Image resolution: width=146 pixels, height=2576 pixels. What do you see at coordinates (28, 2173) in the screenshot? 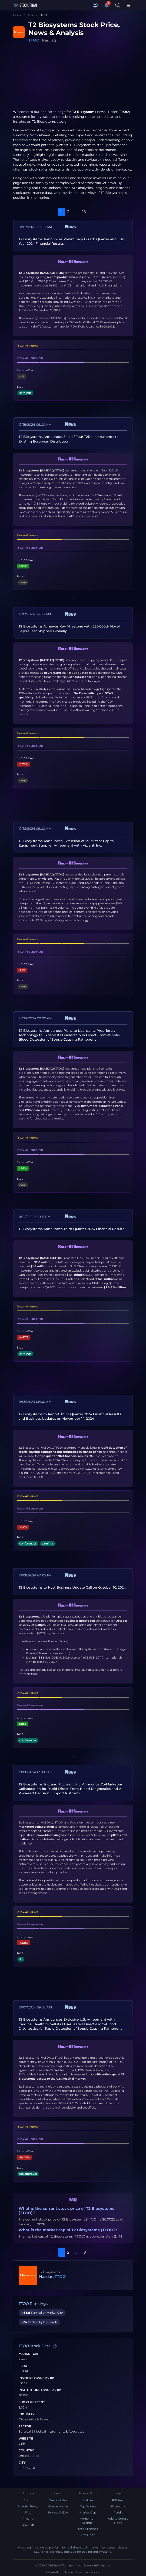
I see `fda approval` at bounding box center [28, 2173].